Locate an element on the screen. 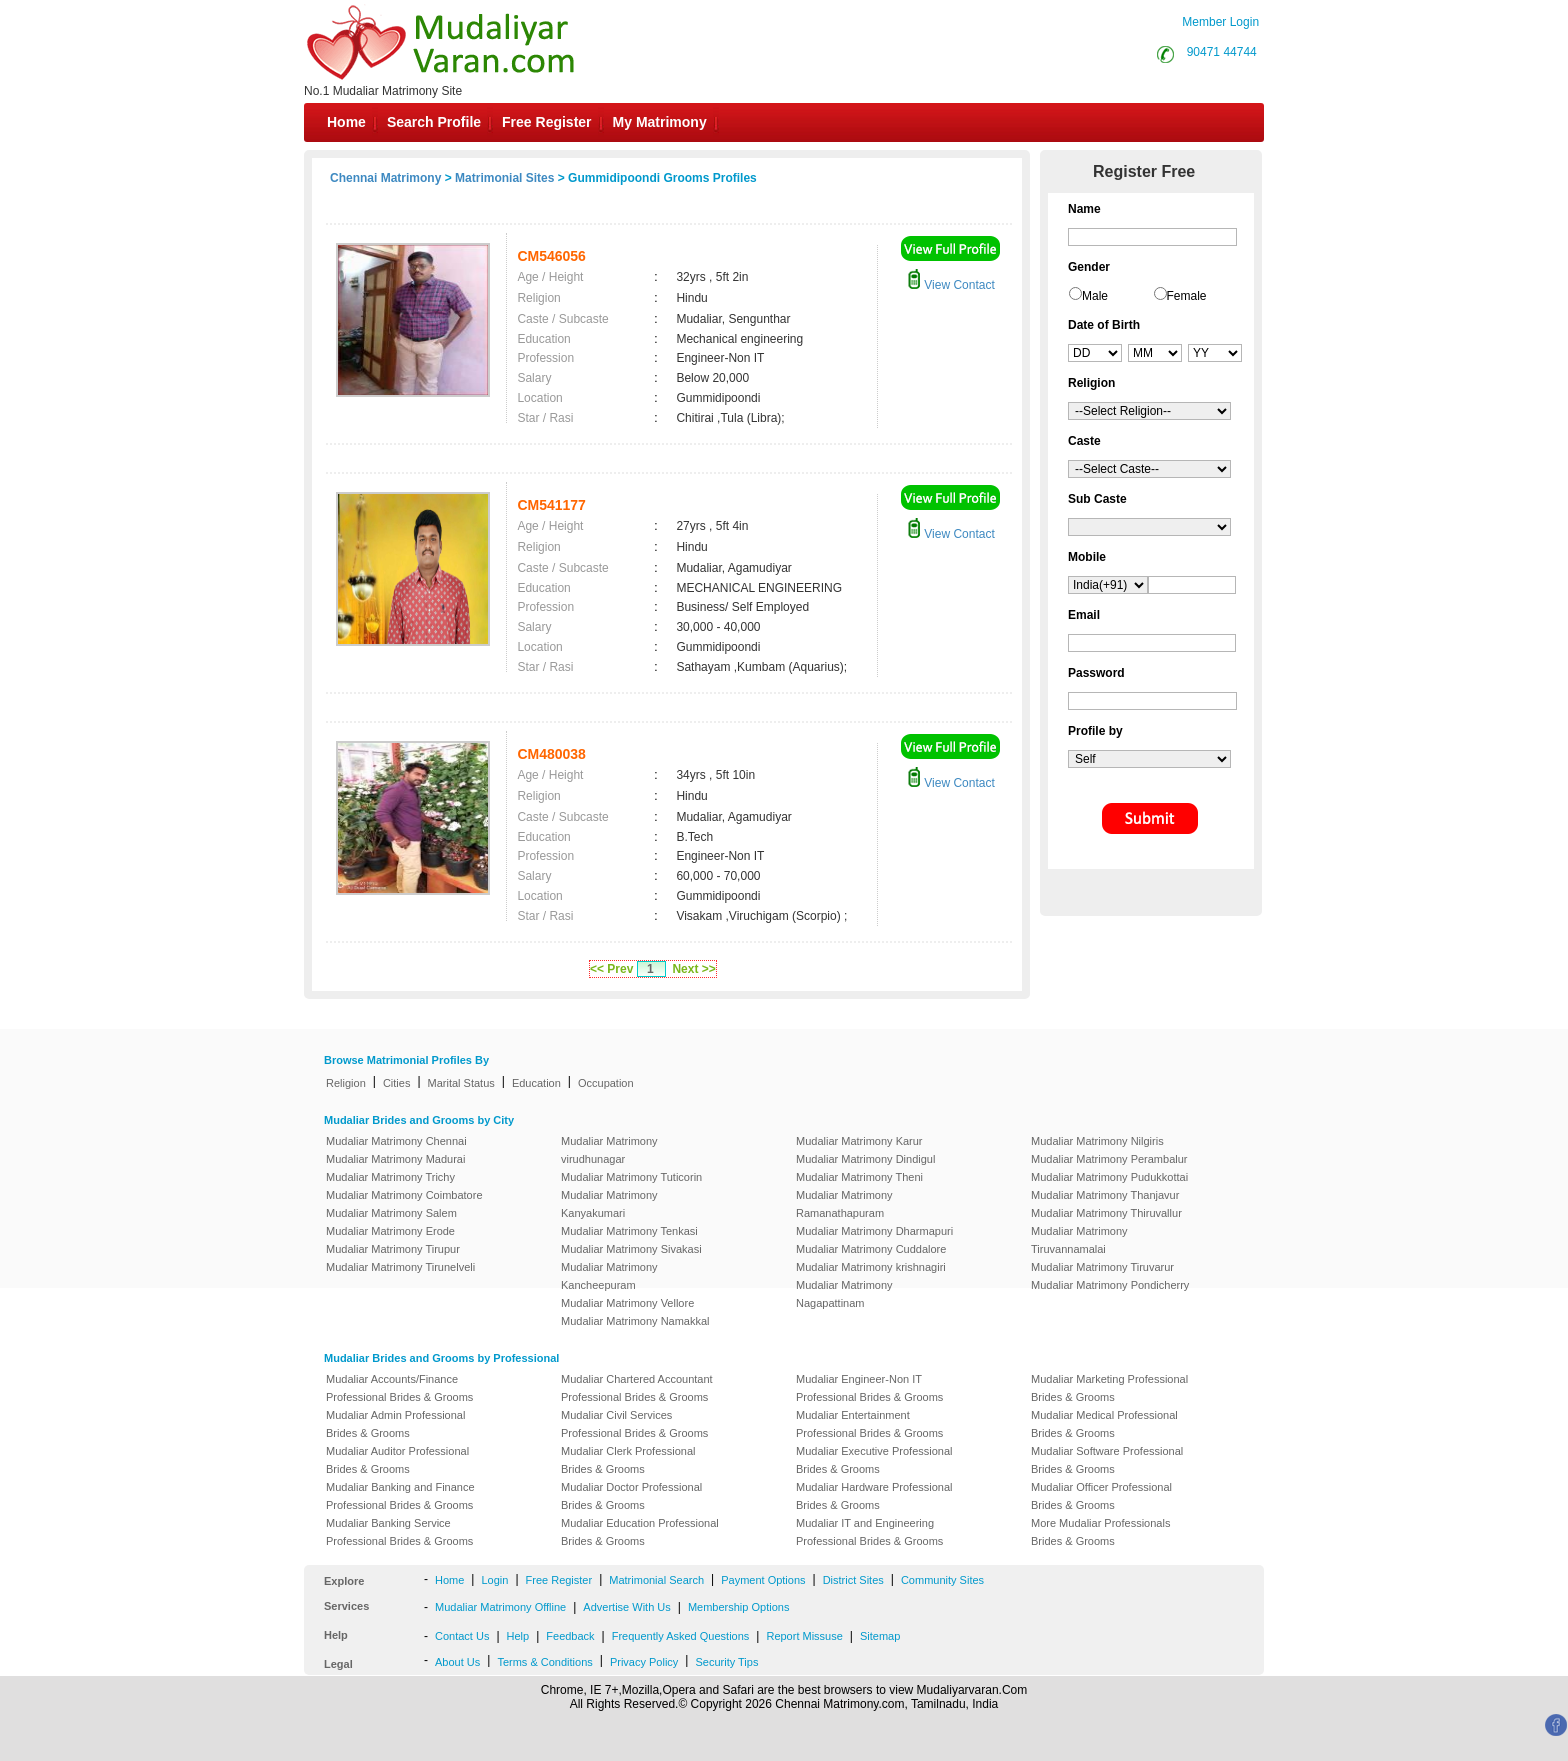 The width and height of the screenshot is (1568, 1761). Mudaliar Medical Professional Brides & Grooms is located at coordinates (1104, 1424).